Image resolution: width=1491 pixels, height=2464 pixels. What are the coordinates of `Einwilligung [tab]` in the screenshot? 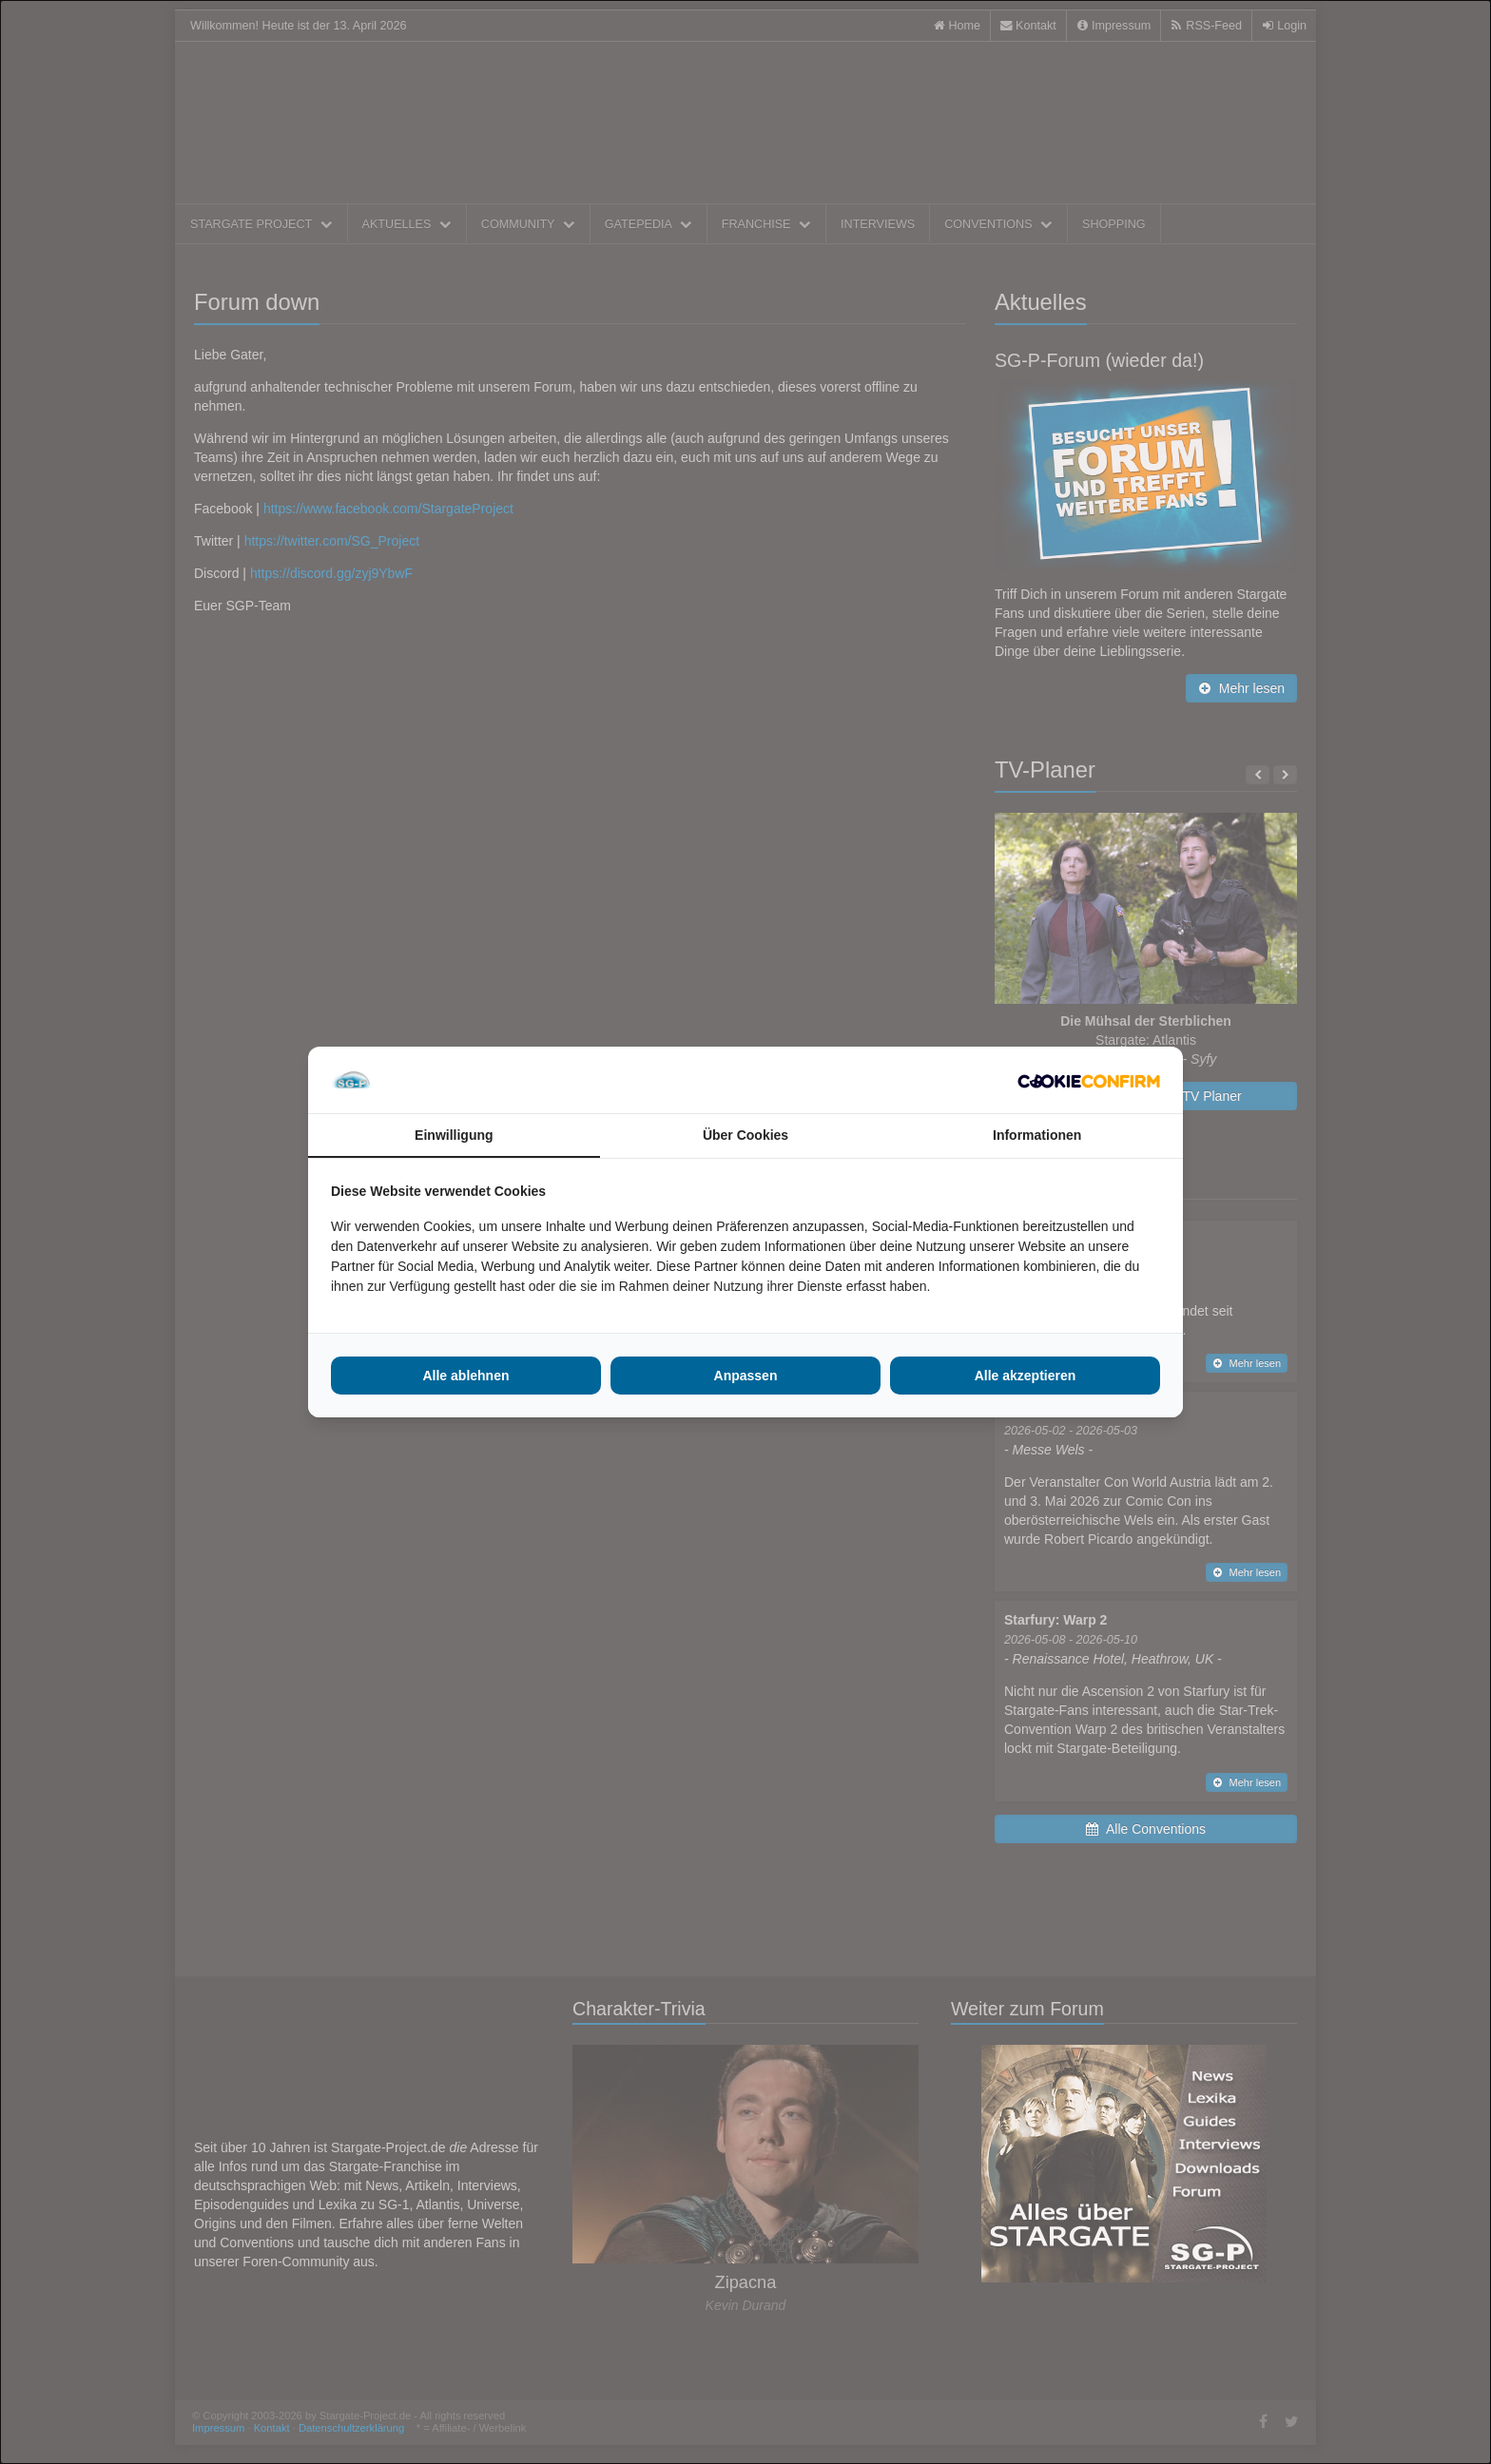 It's located at (454, 1135).